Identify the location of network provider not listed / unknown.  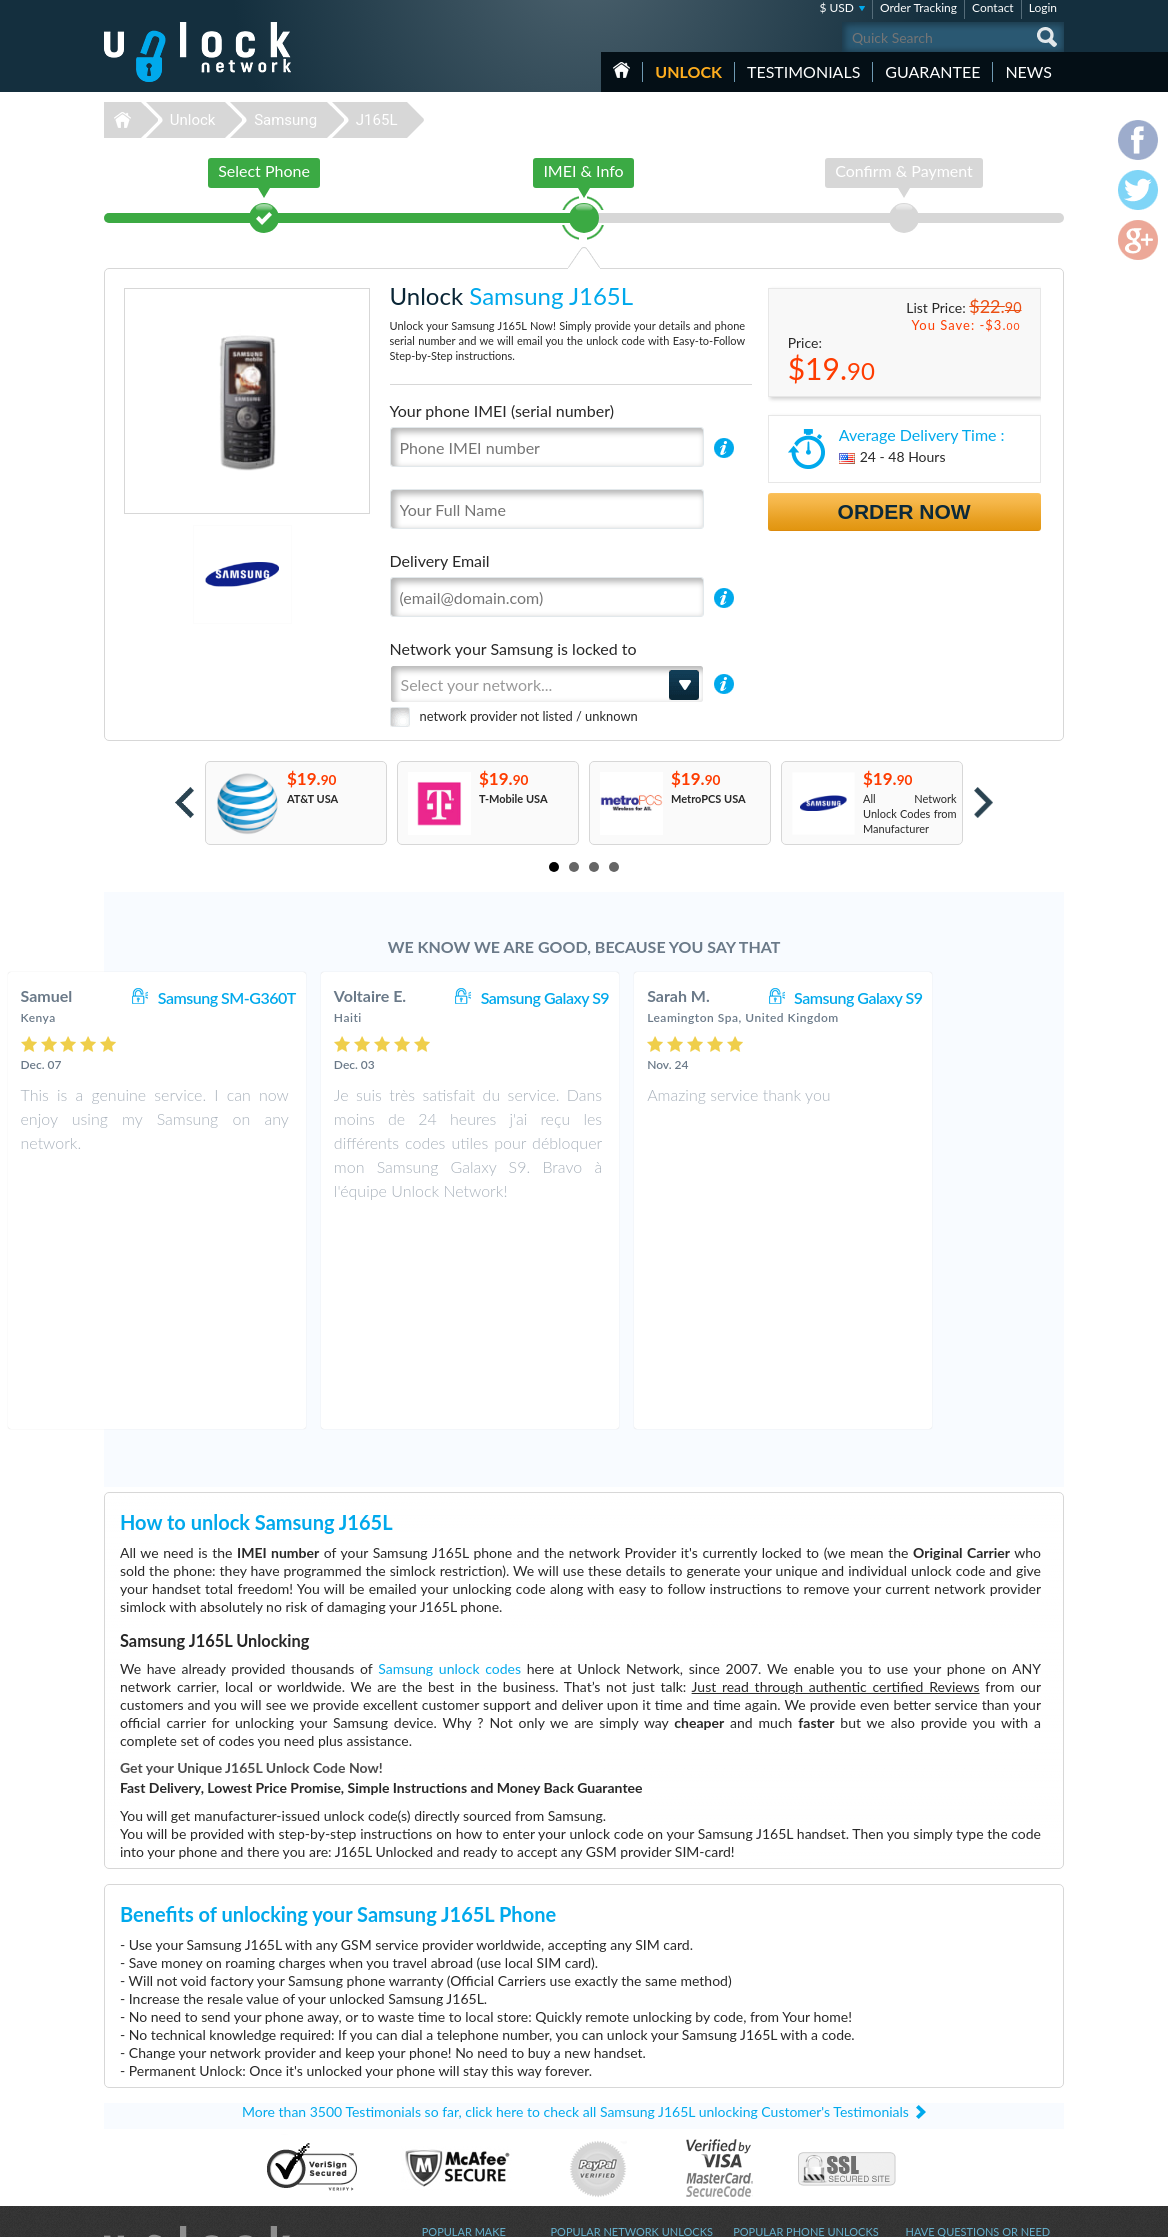
(529, 716).